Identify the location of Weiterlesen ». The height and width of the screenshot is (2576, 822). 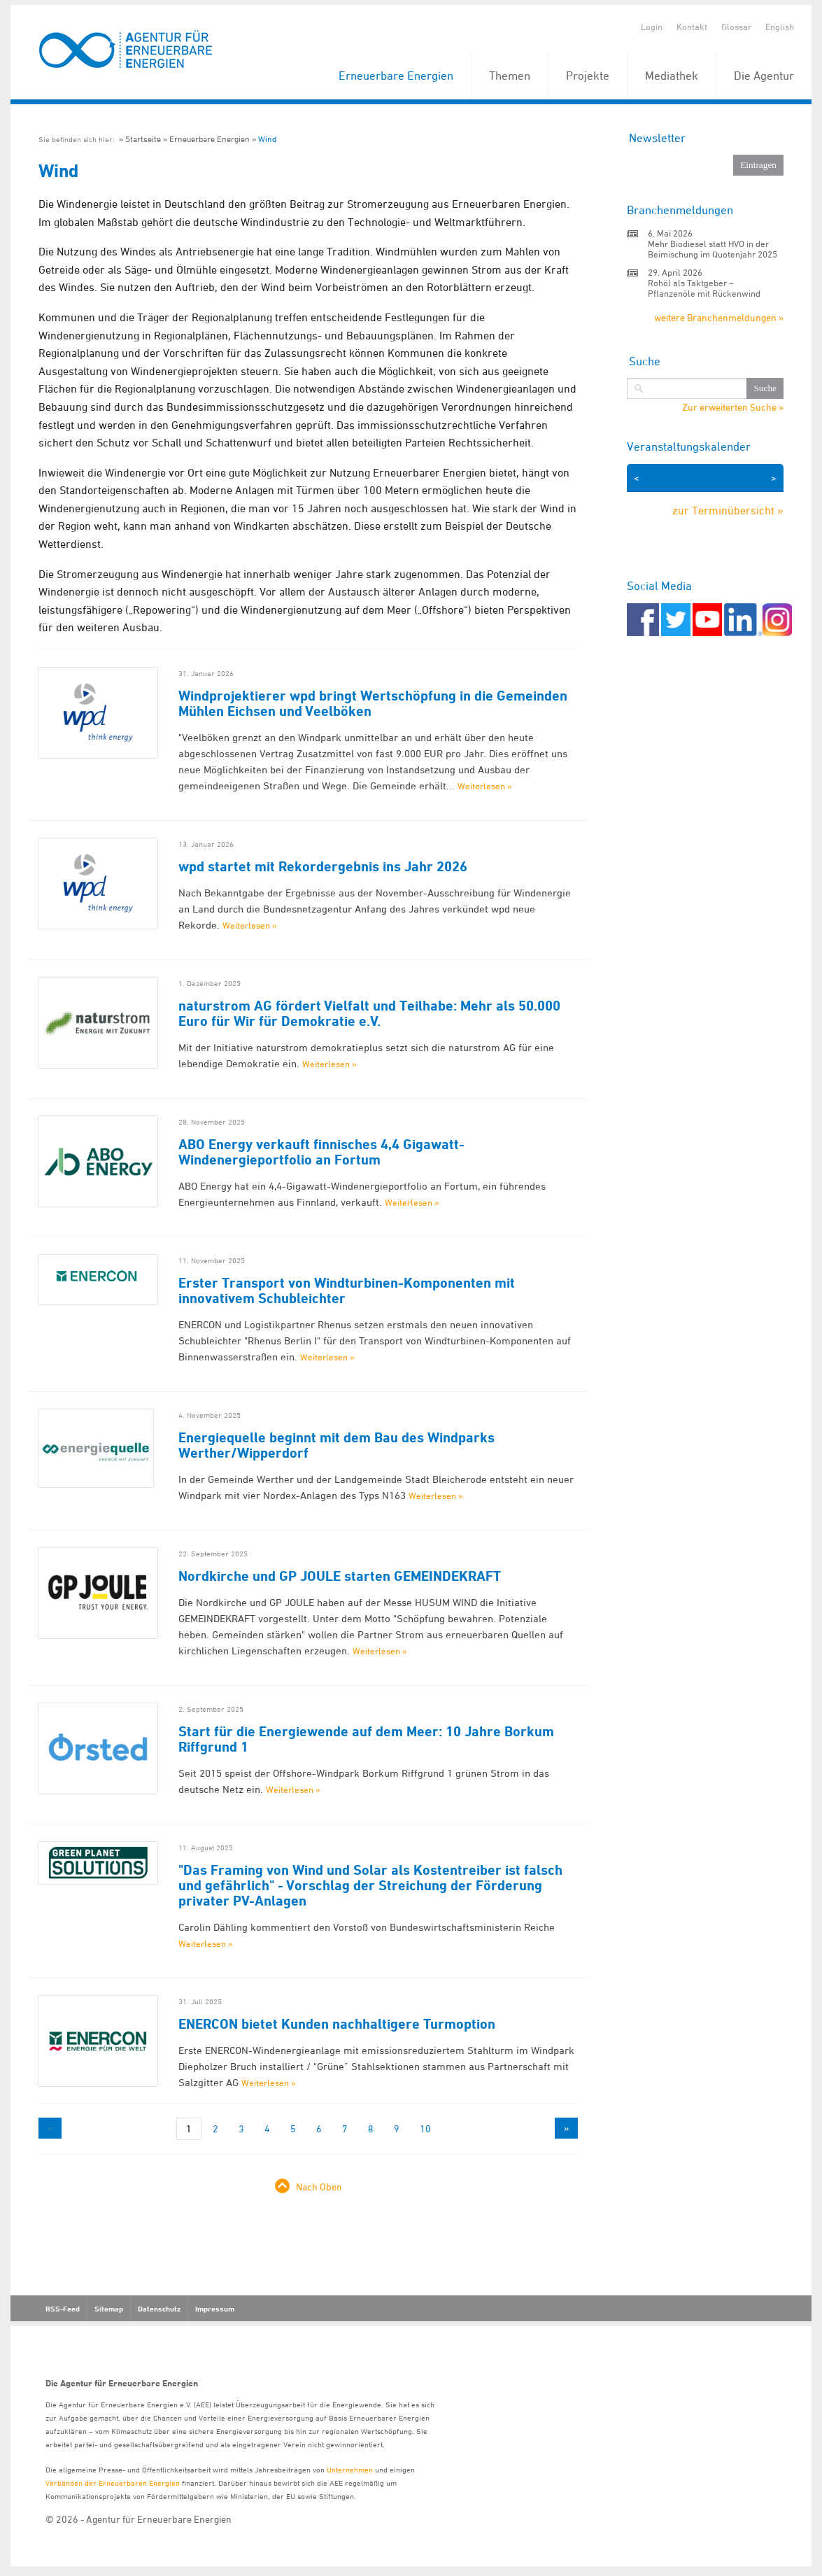
(485, 785).